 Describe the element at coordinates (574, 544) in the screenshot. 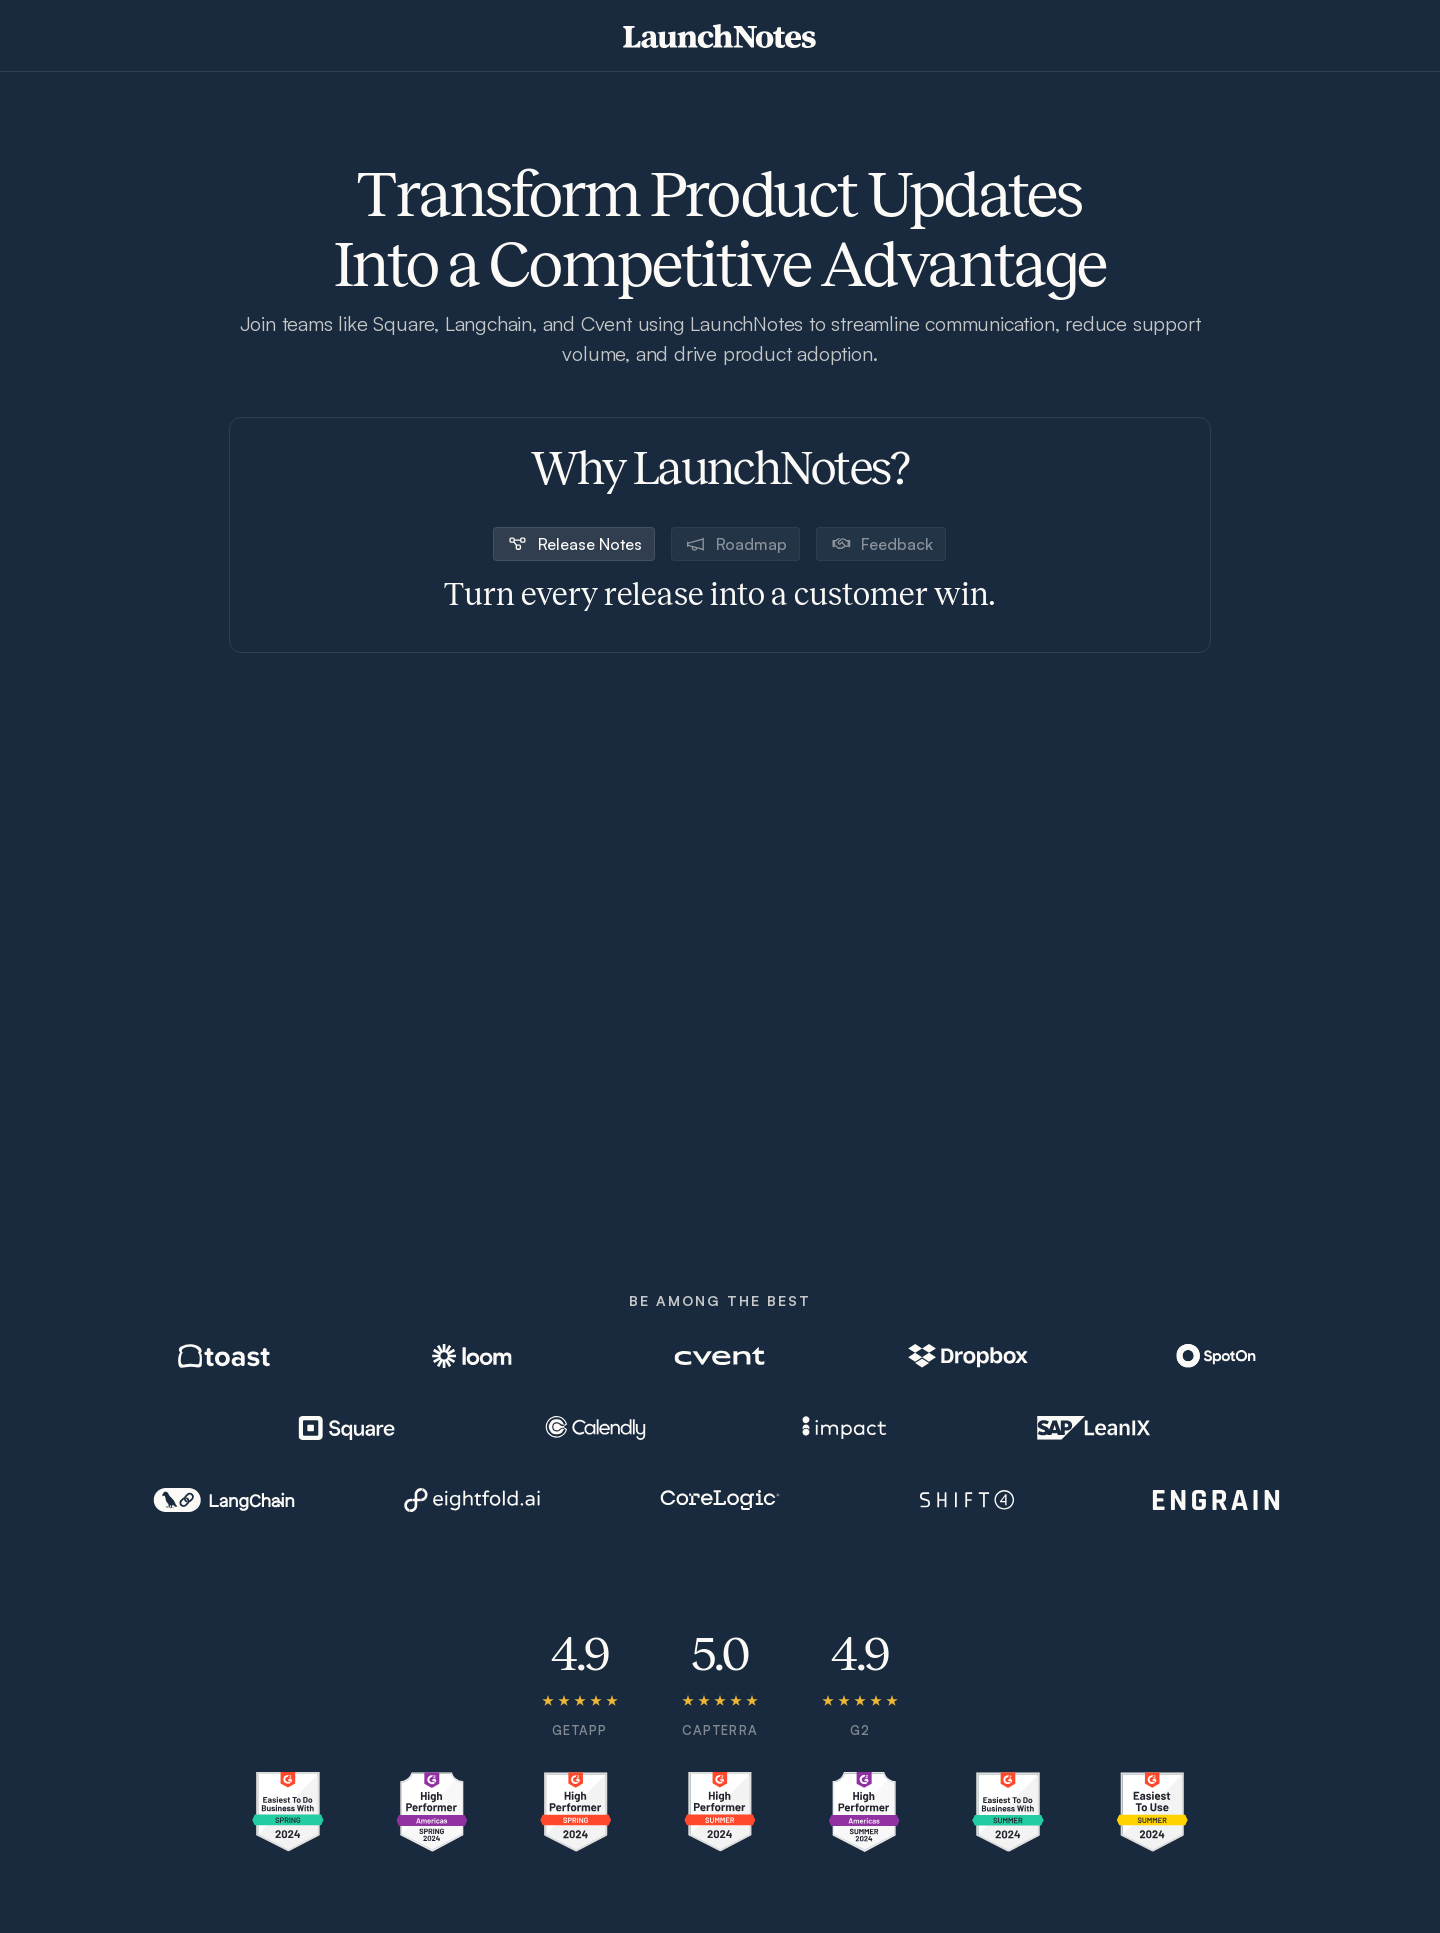

I see `[tab]` at that location.